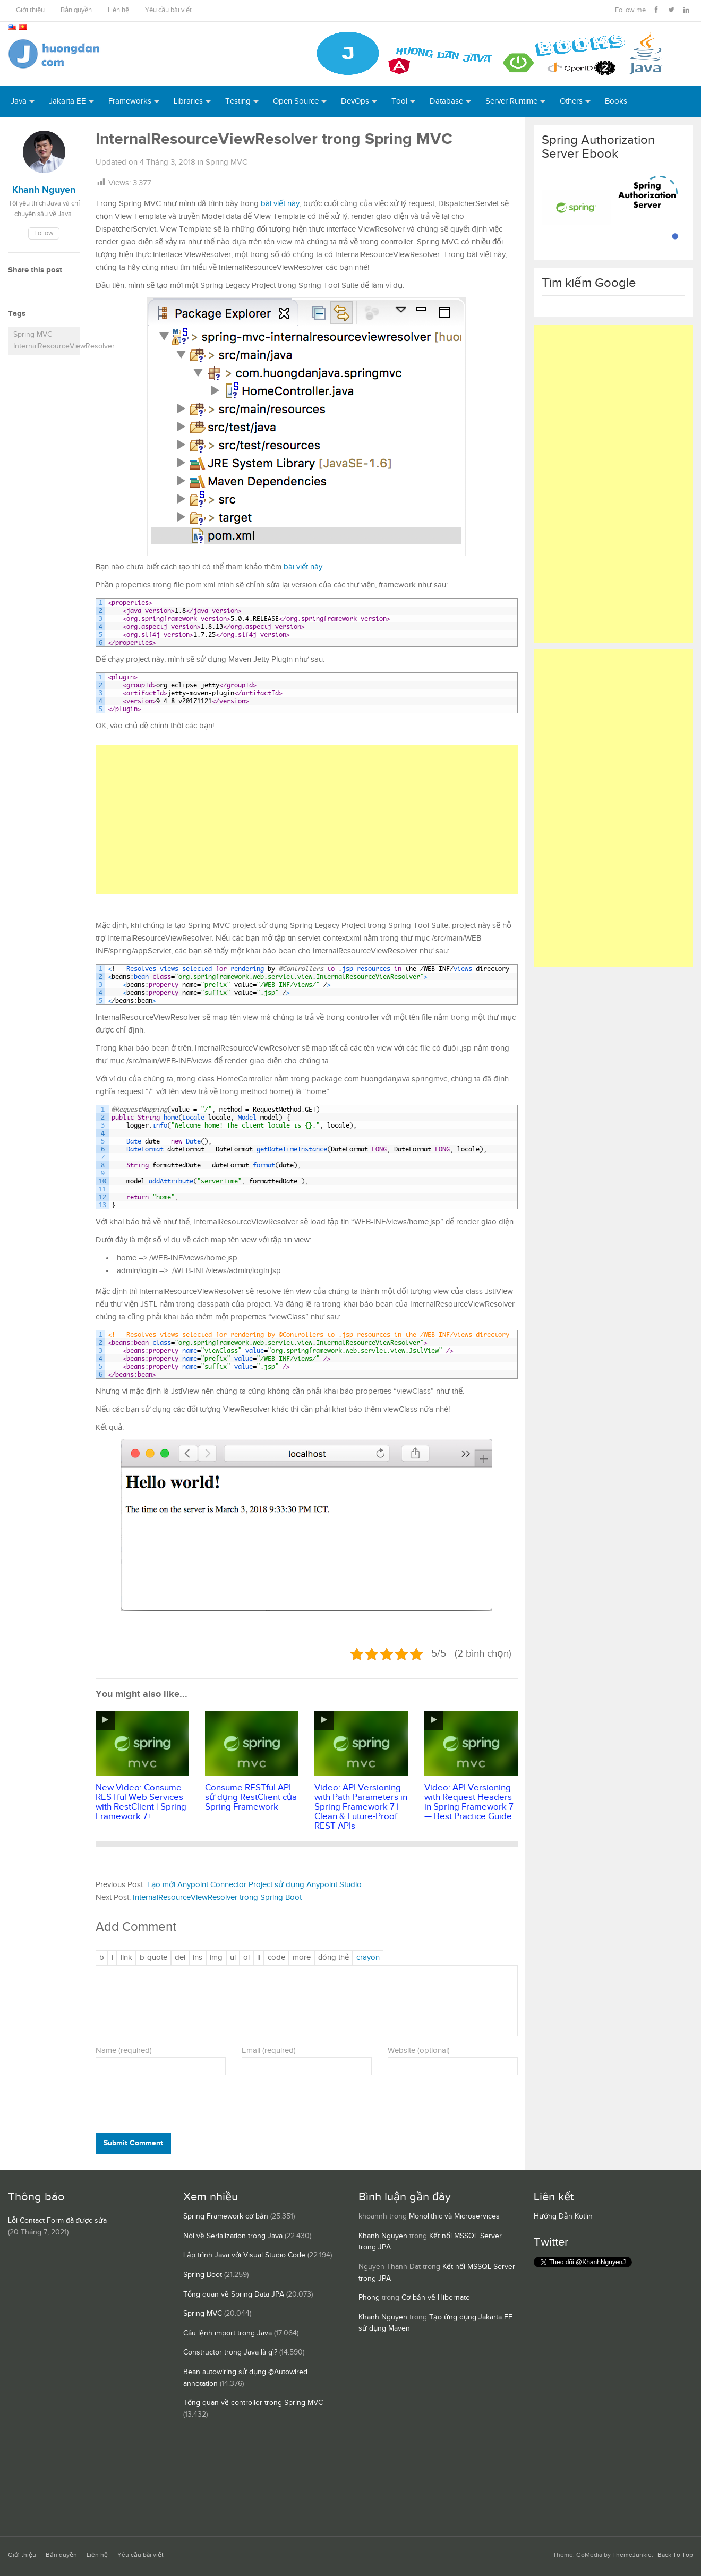 The image size is (701, 2576). What do you see at coordinates (616, 101) in the screenshot?
I see `Books` at bounding box center [616, 101].